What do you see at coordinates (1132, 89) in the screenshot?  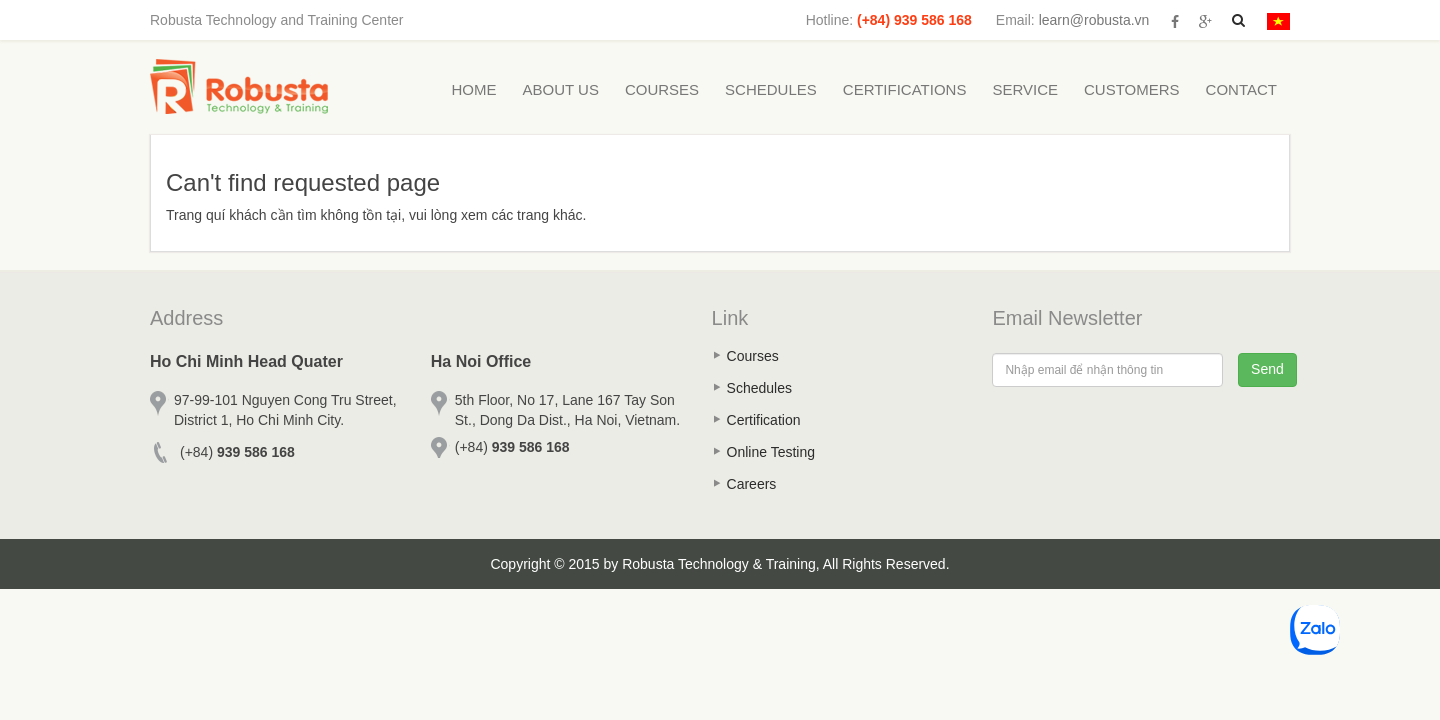 I see `Customers` at bounding box center [1132, 89].